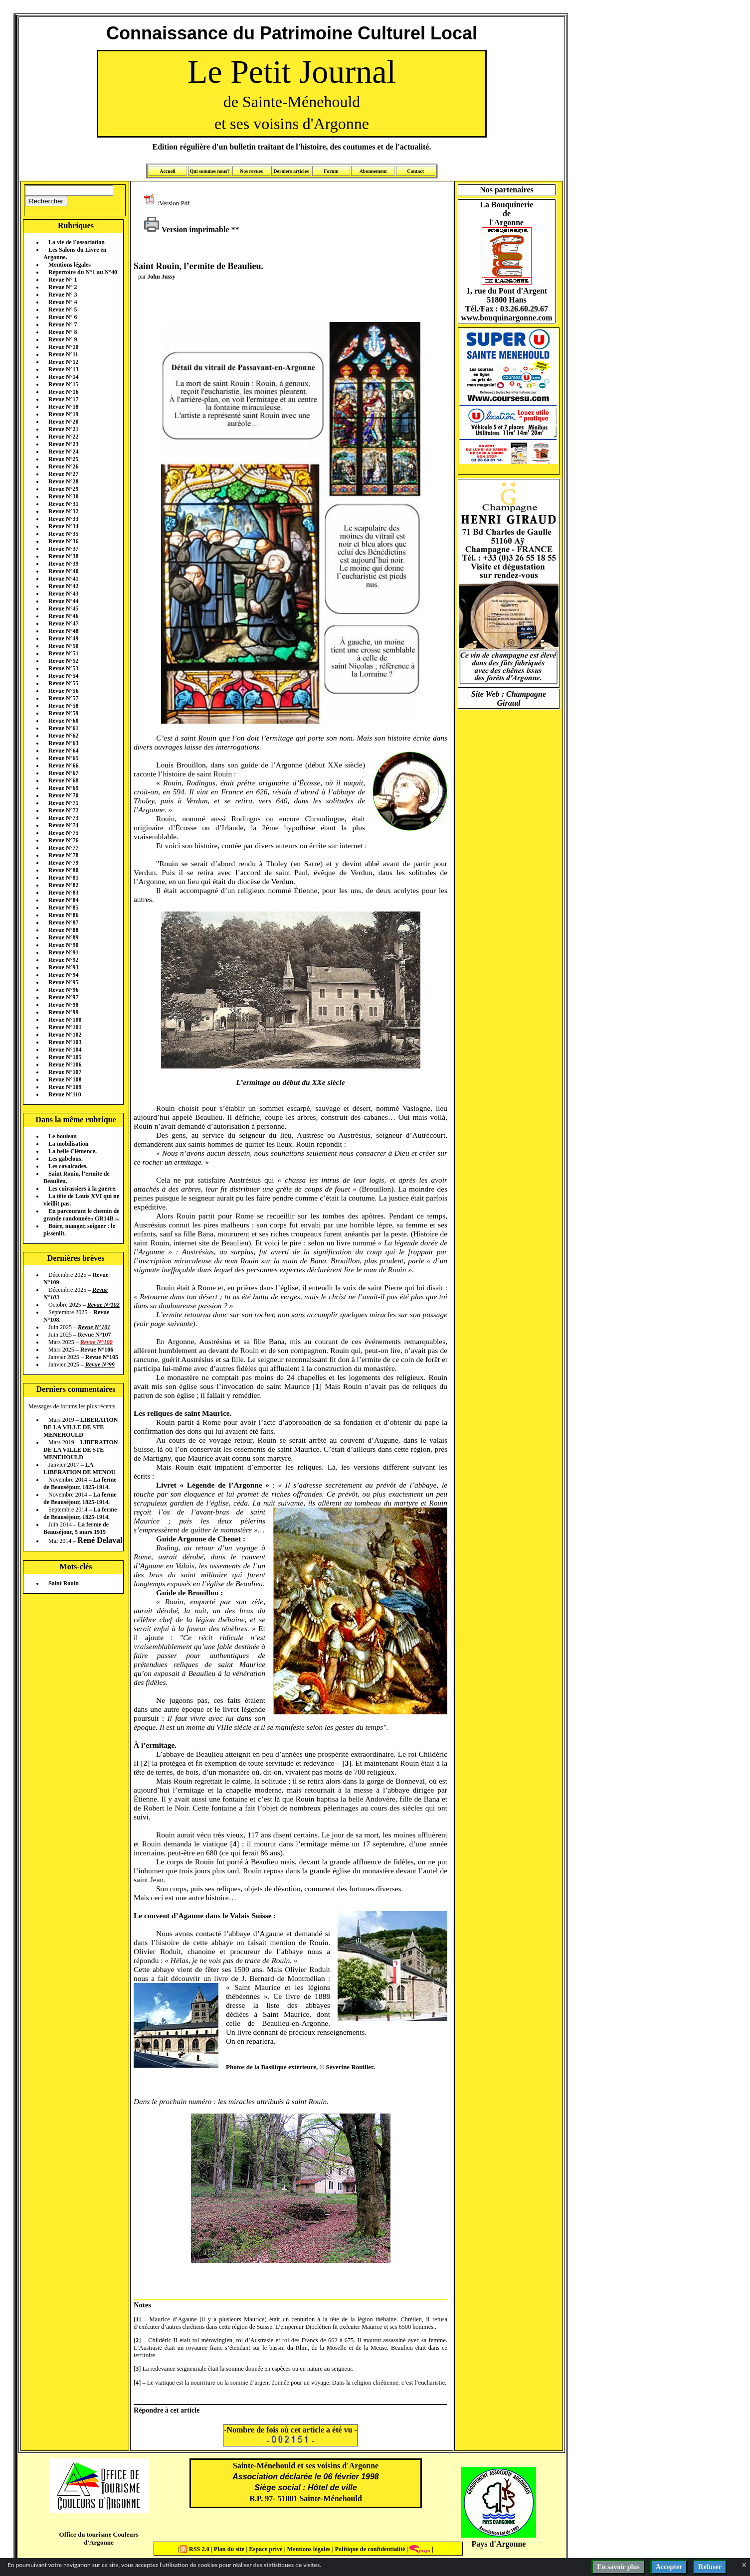 This screenshot has width=750, height=2576. Describe the element at coordinates (62, 324) in the screenshot. I see `Revue N° 7` at that location.